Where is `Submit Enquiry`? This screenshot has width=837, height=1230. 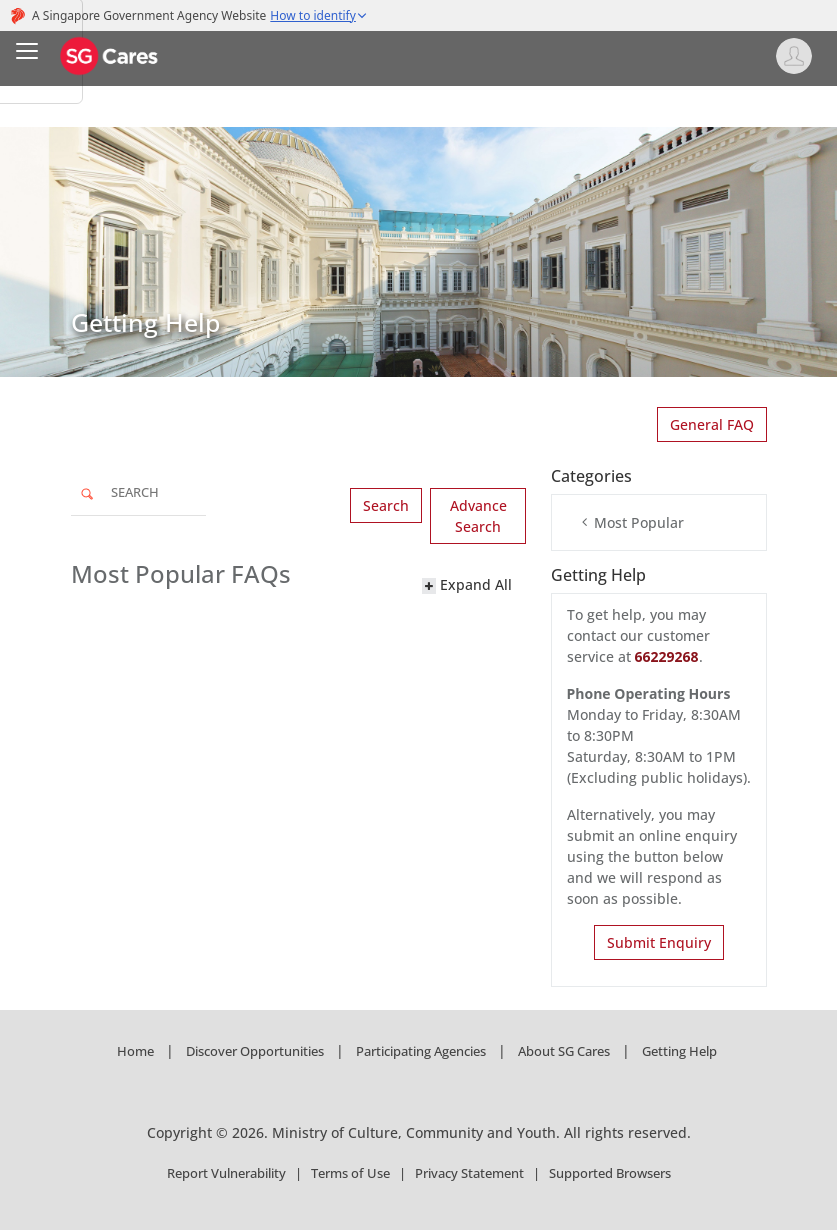 Submit Enquiry is located at coordinates (659, 942).